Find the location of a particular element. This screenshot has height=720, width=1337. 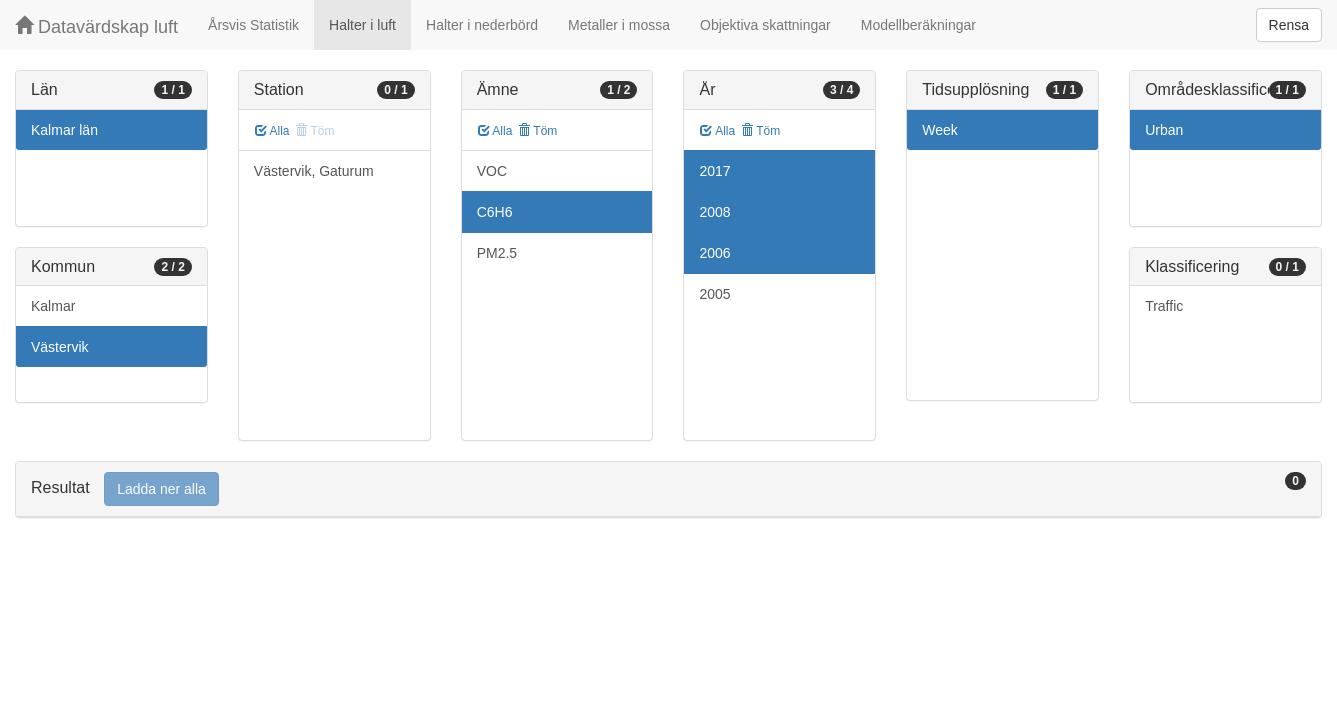

Årsvis Statistik is located at coordinates (253, 25).